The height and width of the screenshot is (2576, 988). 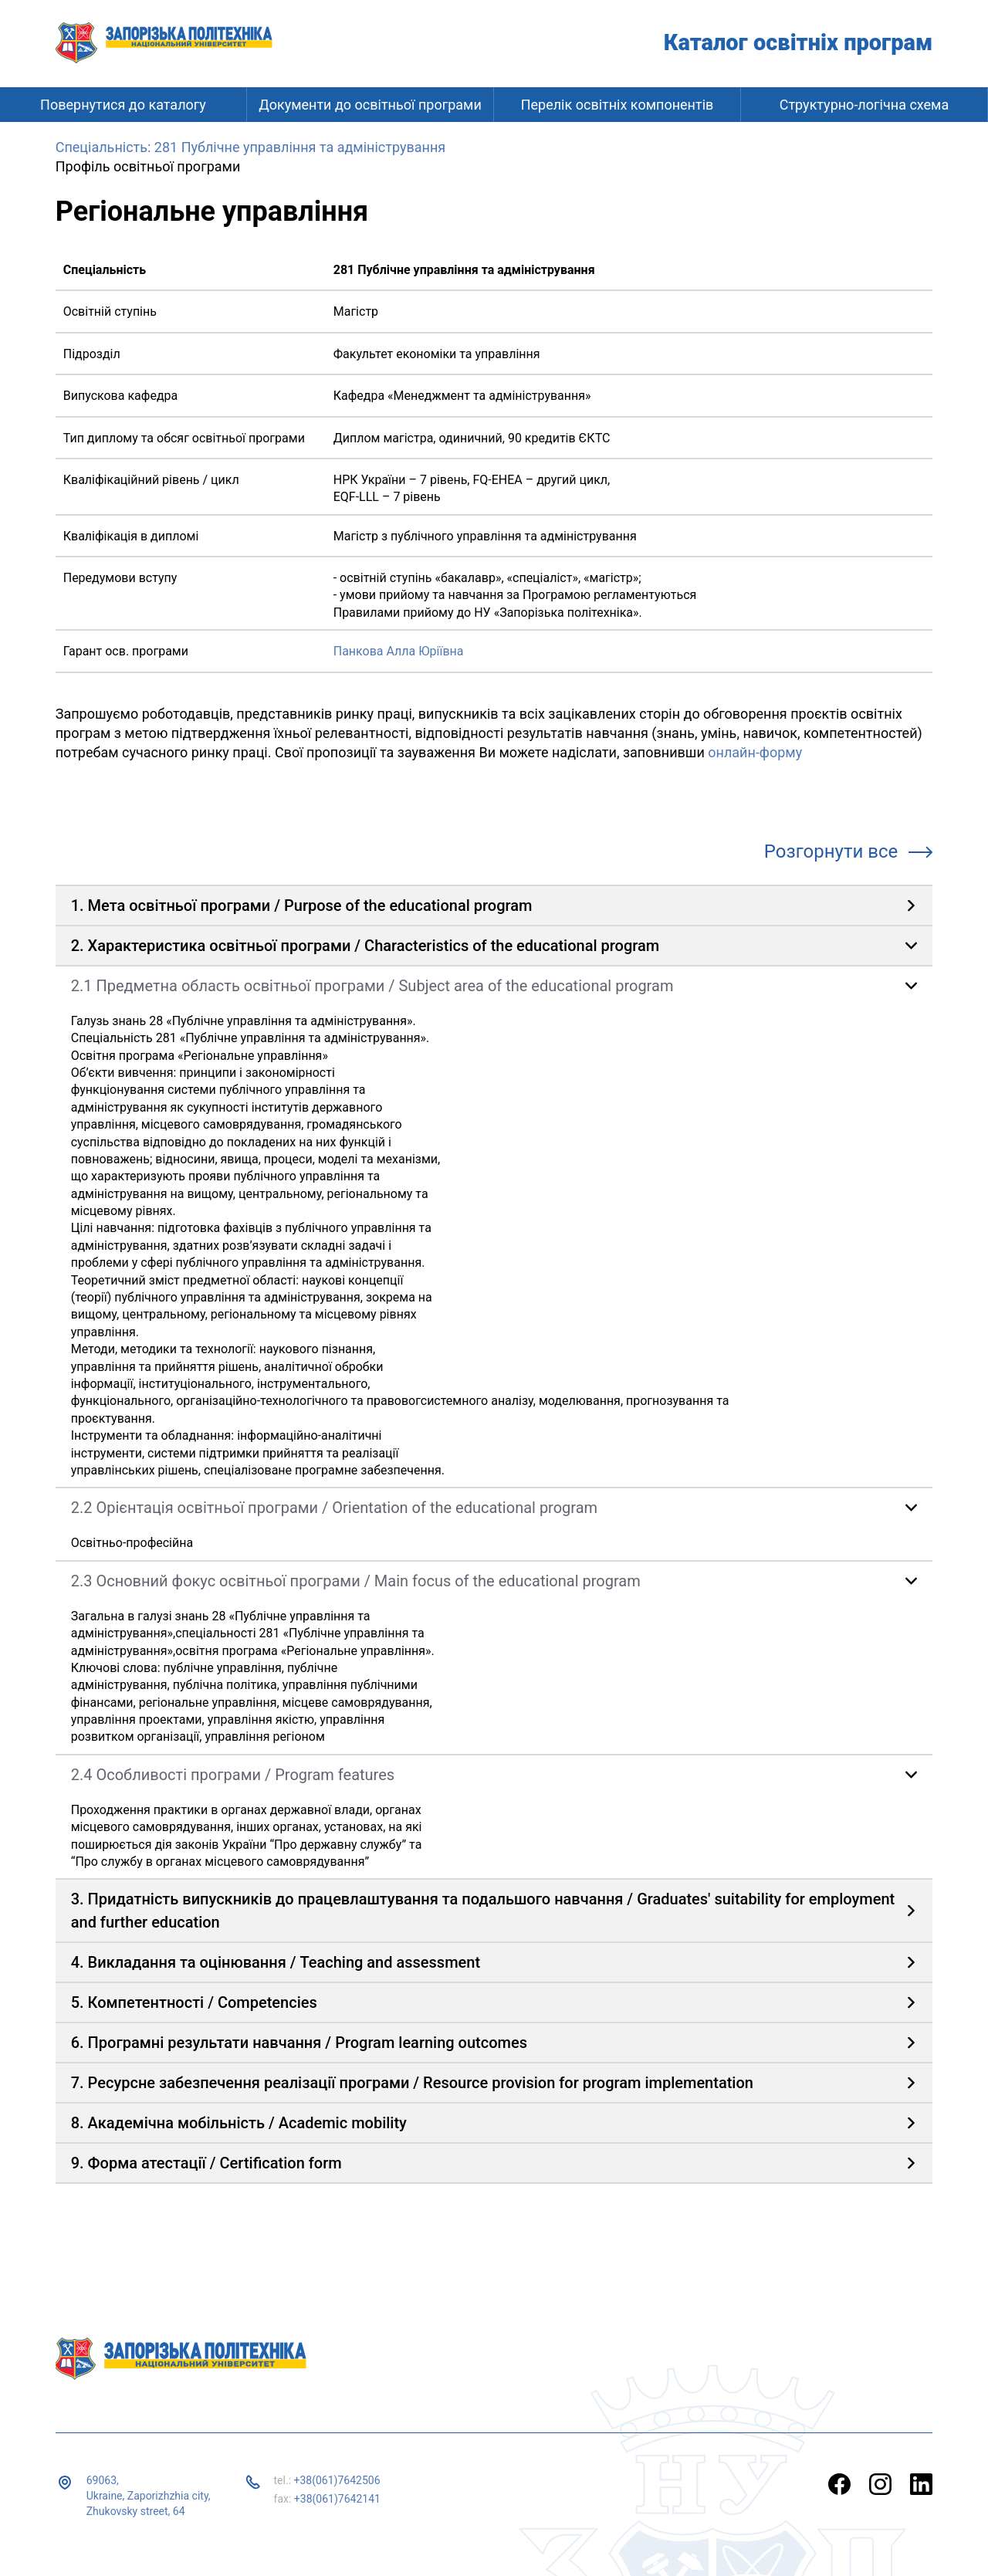 What do you see at coordinates (755, 752) in the screenshot?
I see `онлайн-форму` at bounding box center [755, 752].